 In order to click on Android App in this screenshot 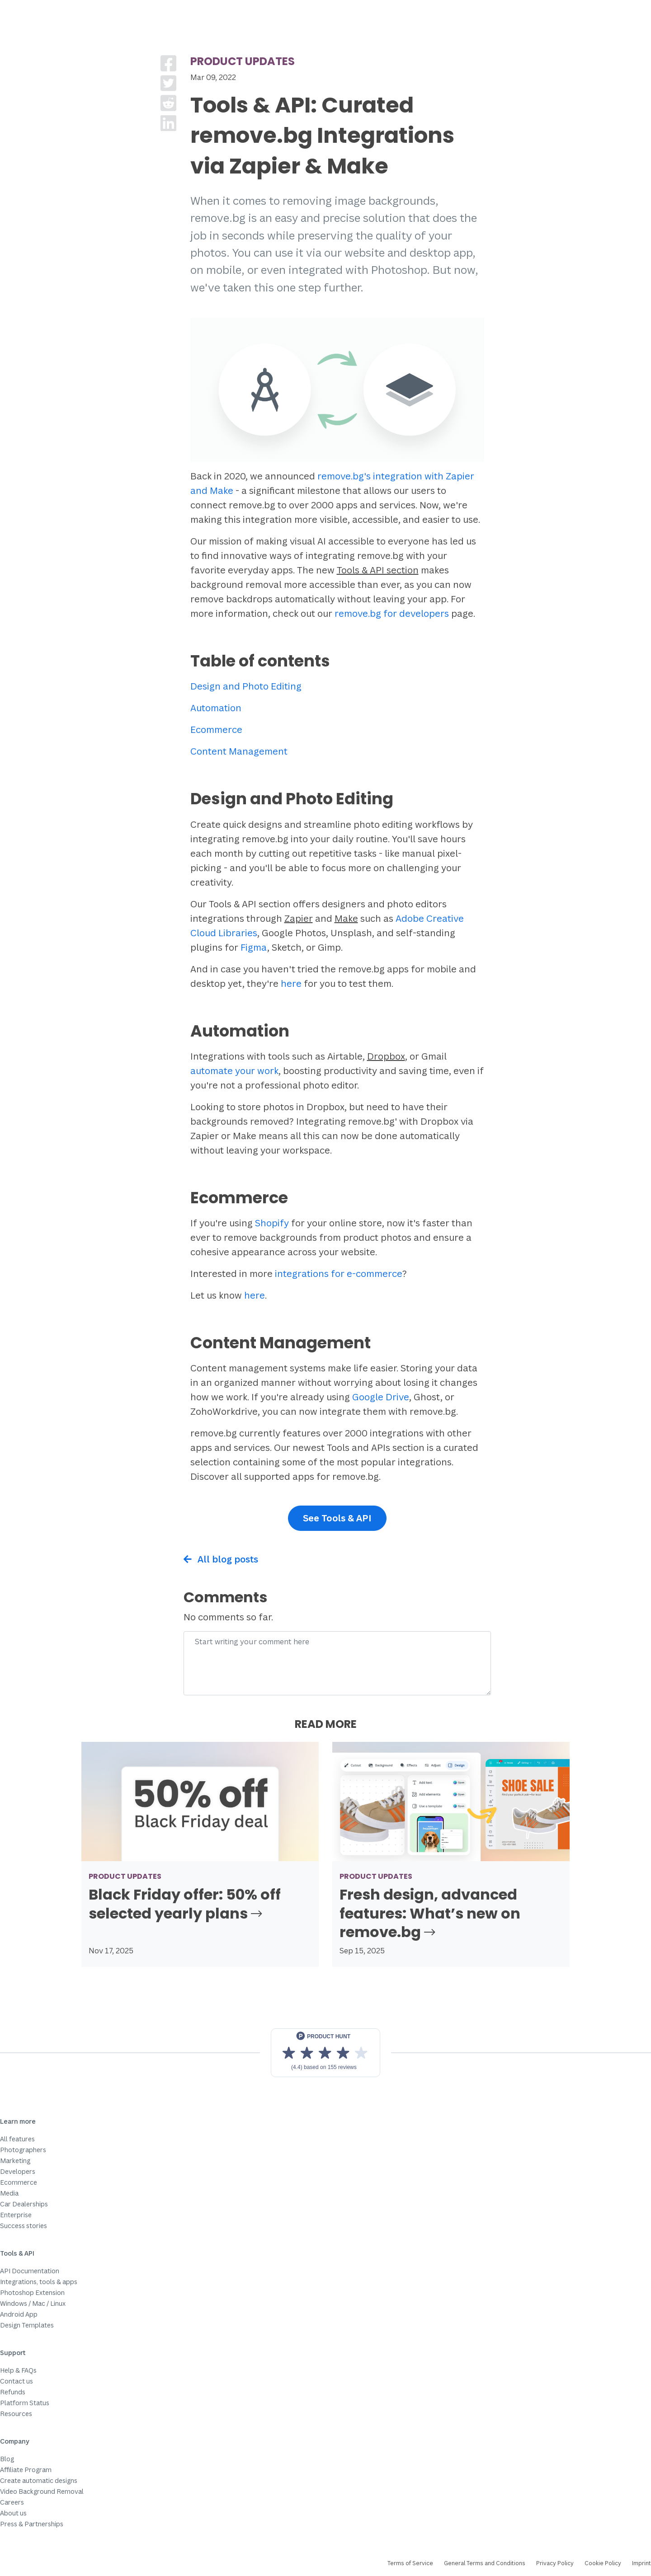, I will do `click(19, 2314)`.